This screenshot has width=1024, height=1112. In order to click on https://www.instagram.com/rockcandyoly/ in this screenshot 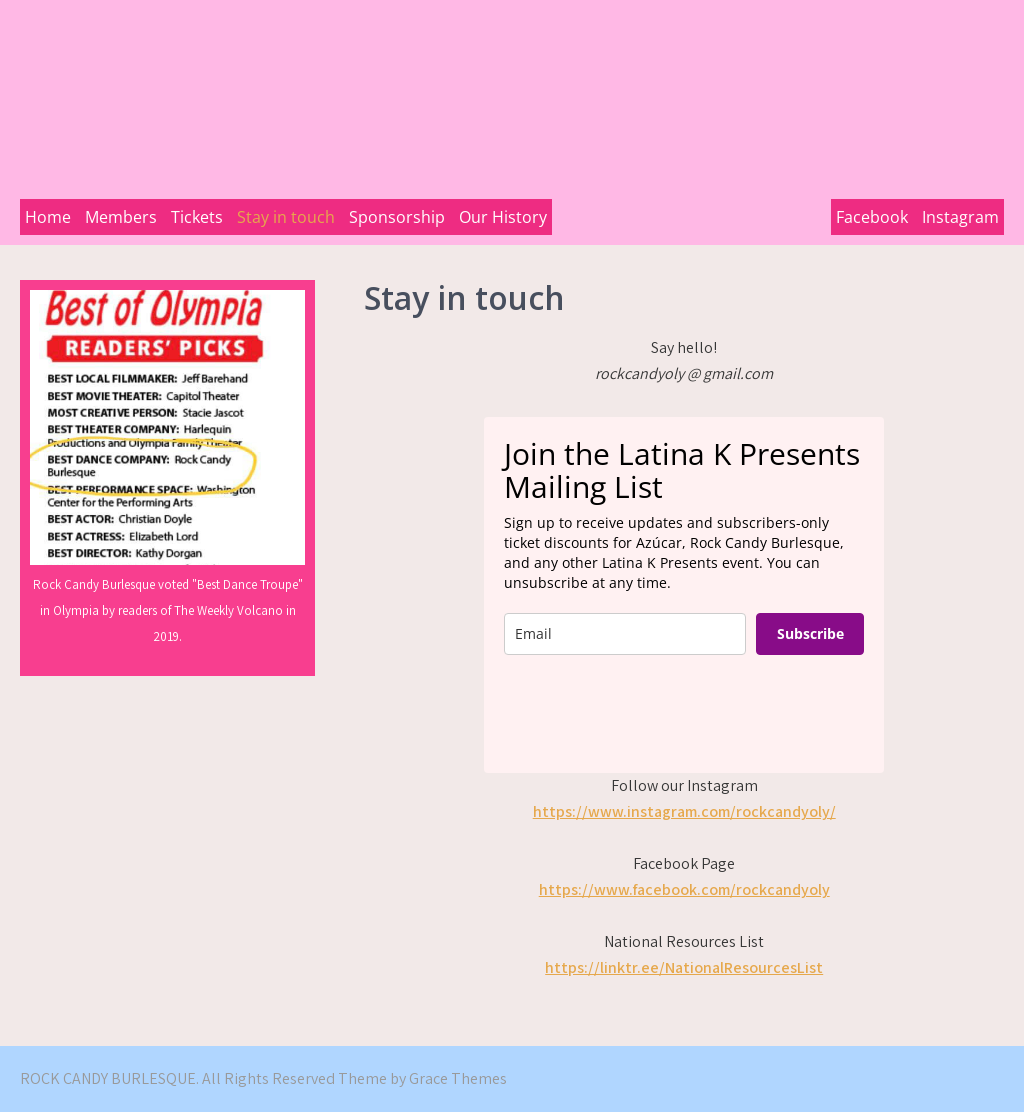, I will do `click(684, 811)`.